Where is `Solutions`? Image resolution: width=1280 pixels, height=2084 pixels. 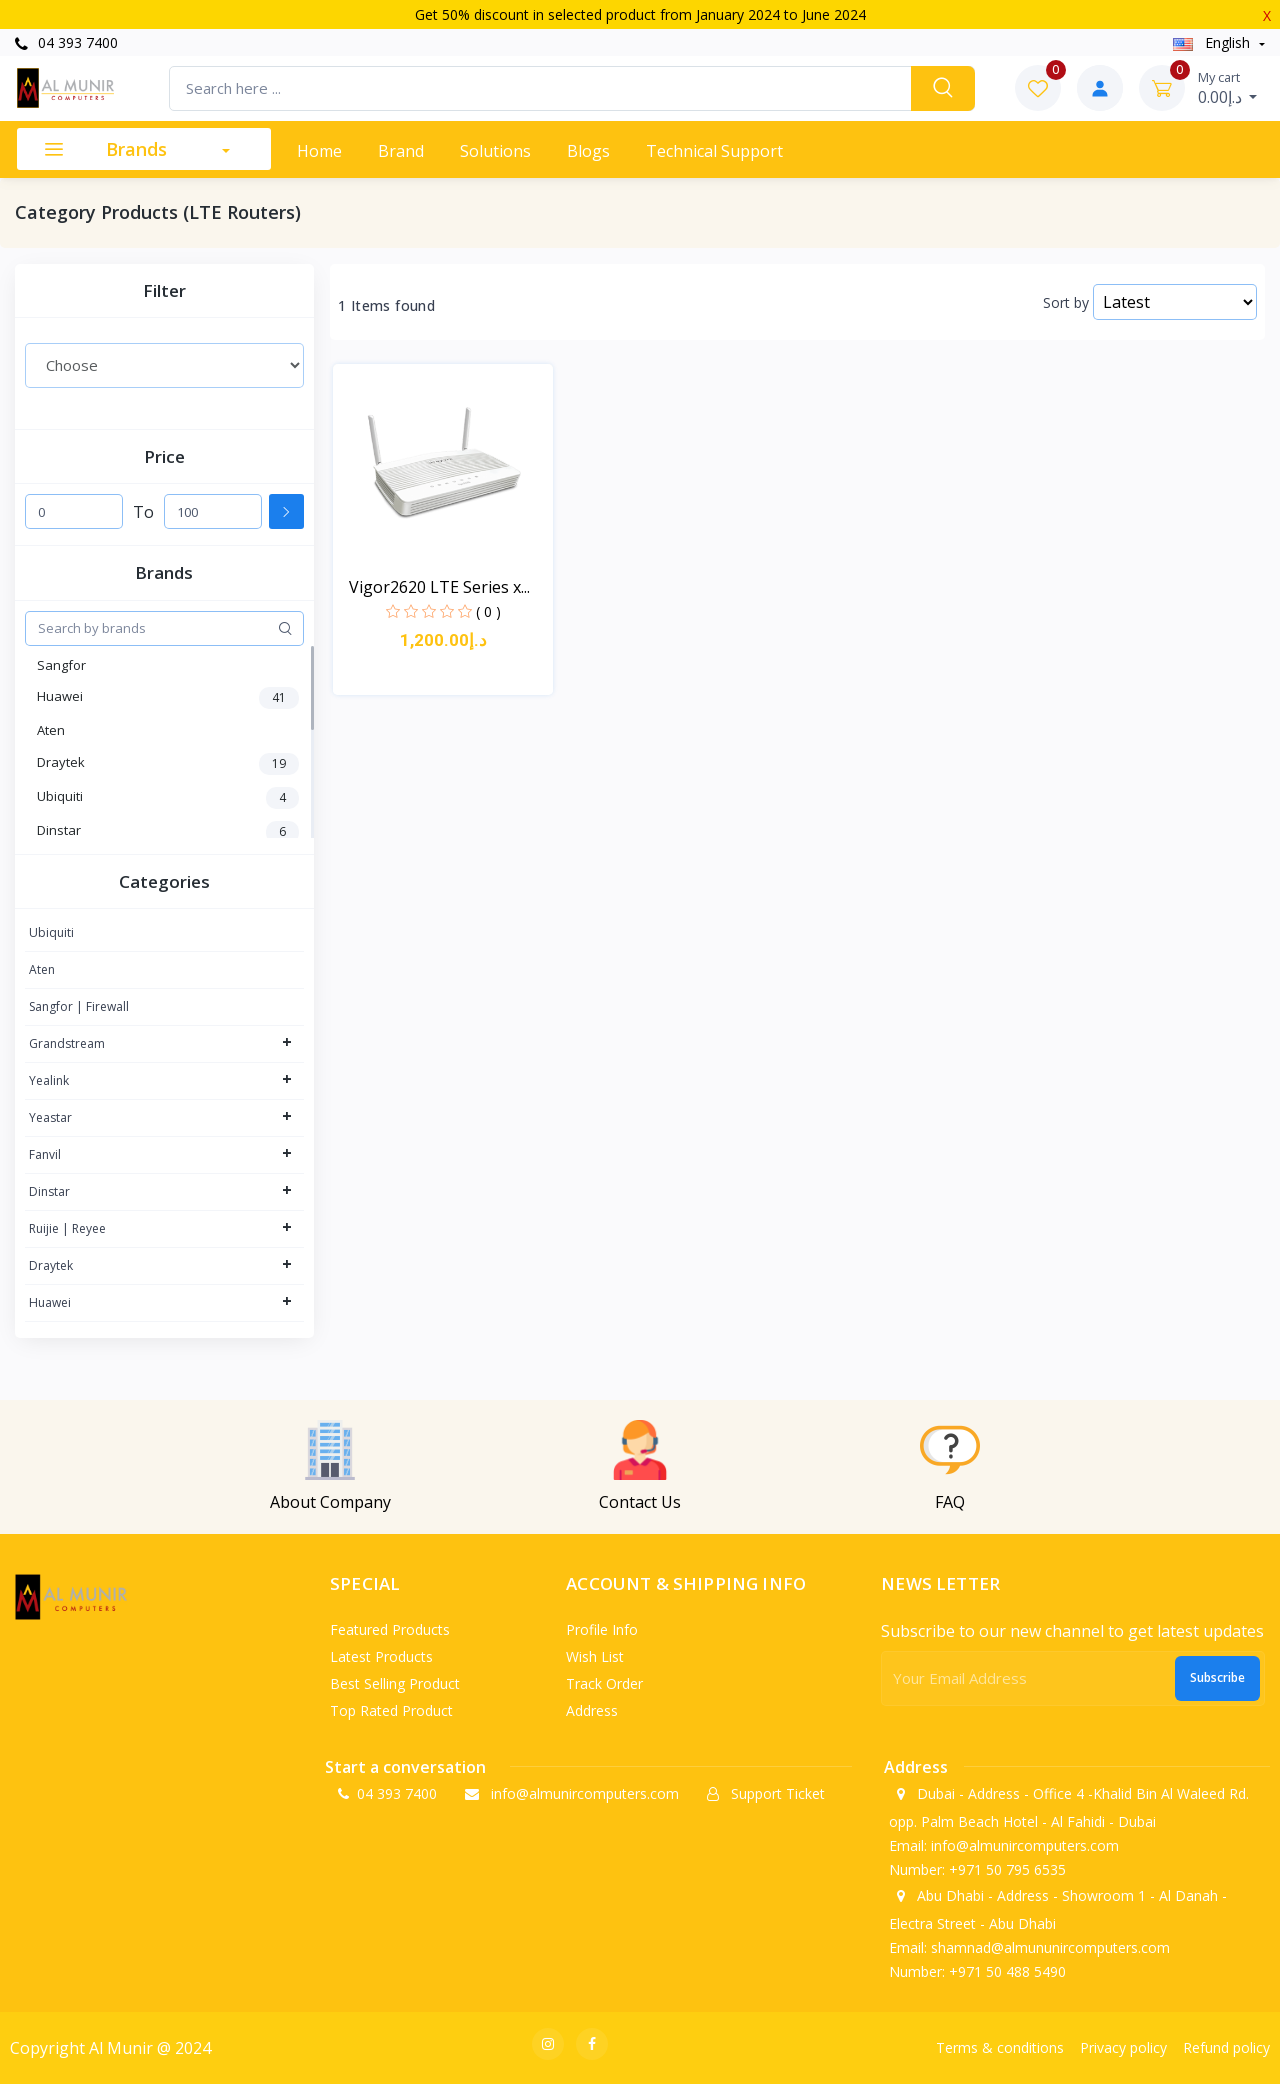 Solutions is located at coordinates (495, 151).